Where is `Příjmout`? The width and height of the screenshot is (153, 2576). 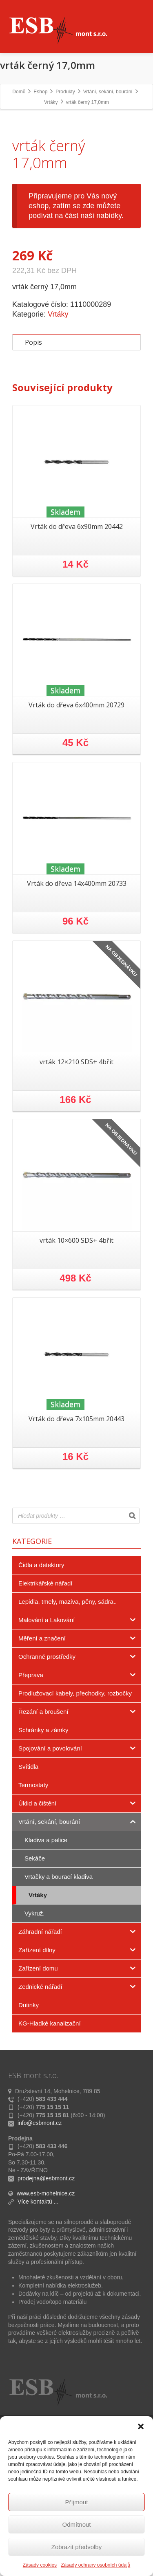
Příjmout is located at coordinates (76, 2502).